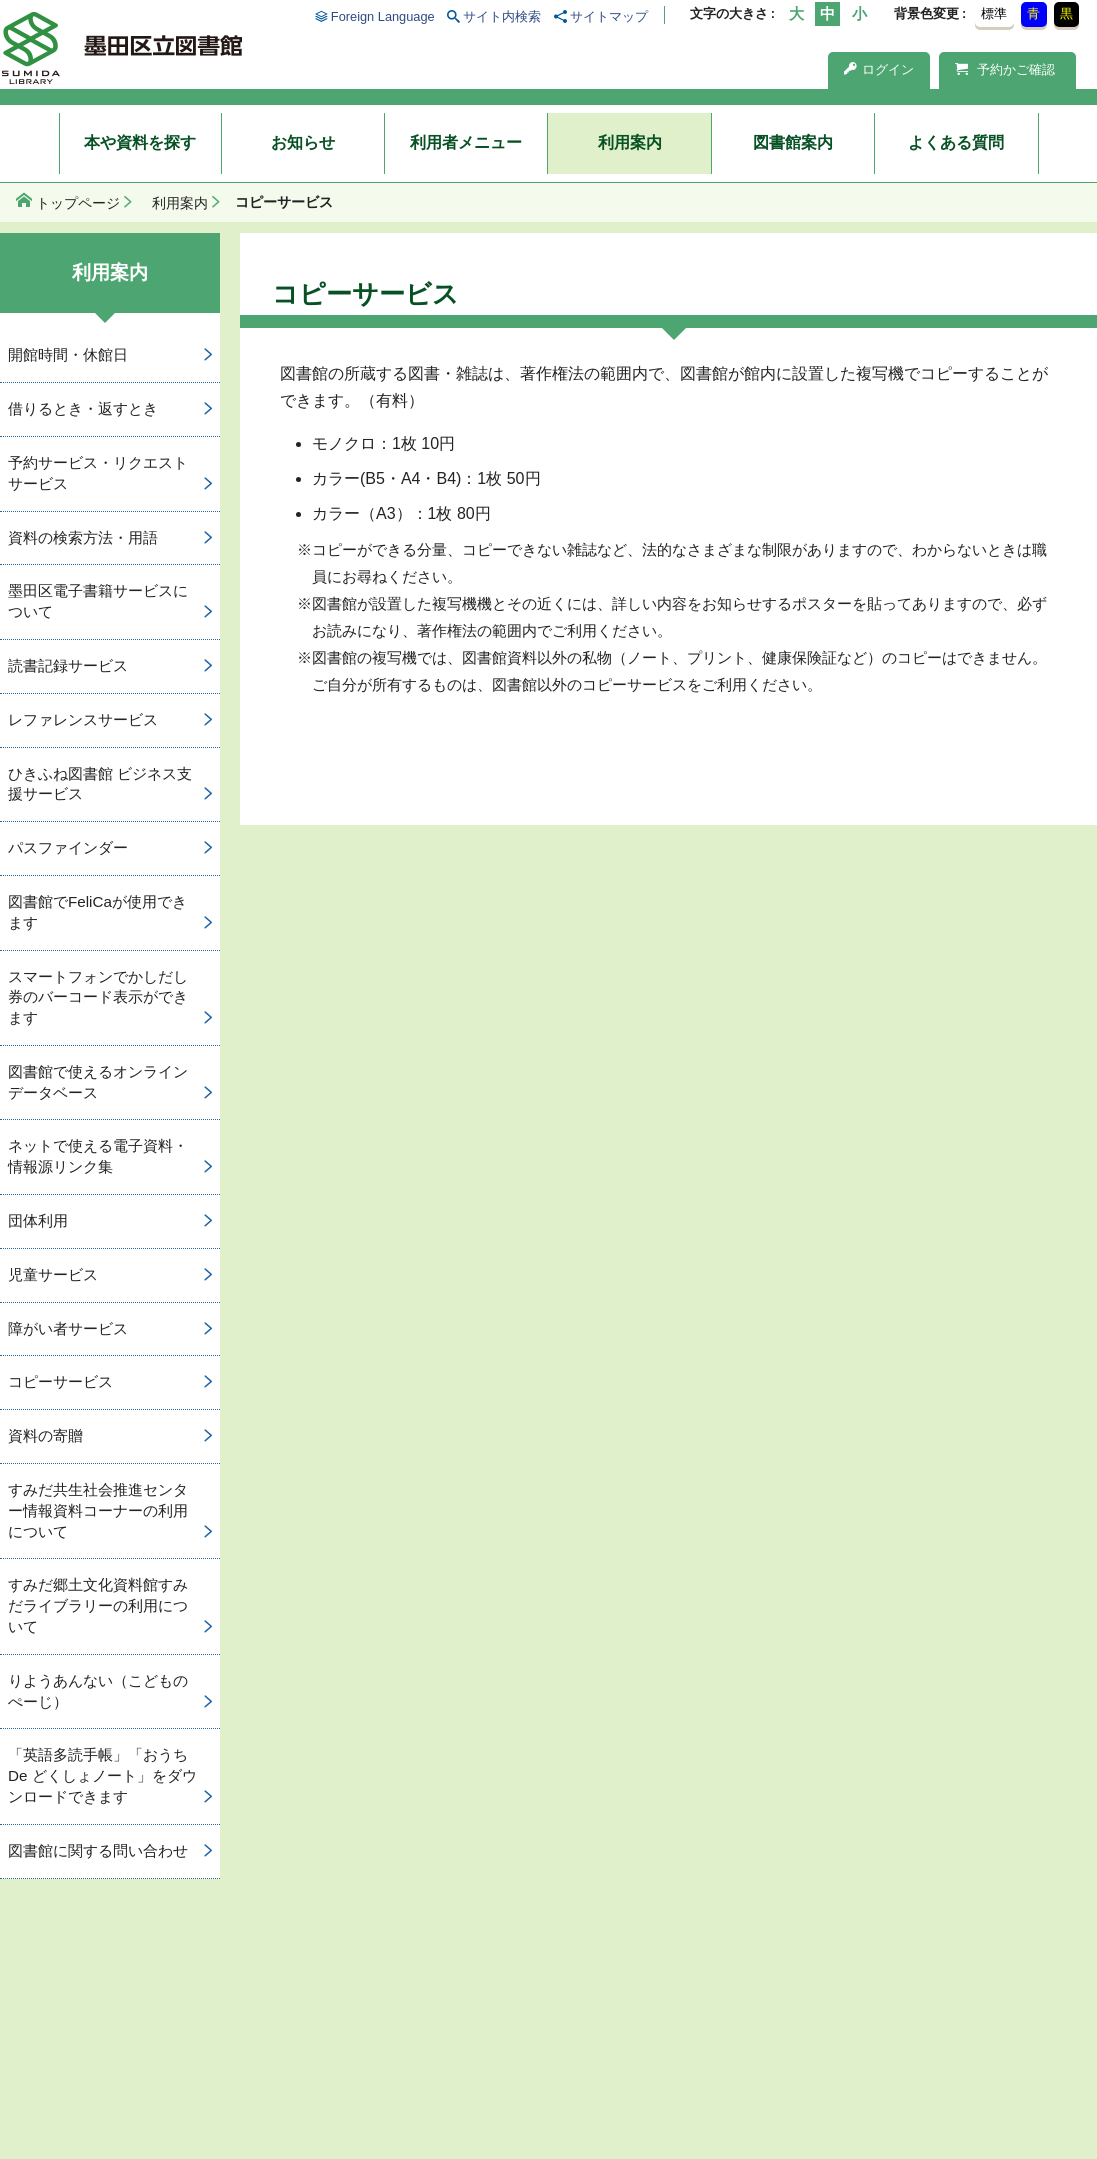 This screenshot has width=1097, height=2159. I want to click on 資料の検索方法・用語, so click(83, 537).